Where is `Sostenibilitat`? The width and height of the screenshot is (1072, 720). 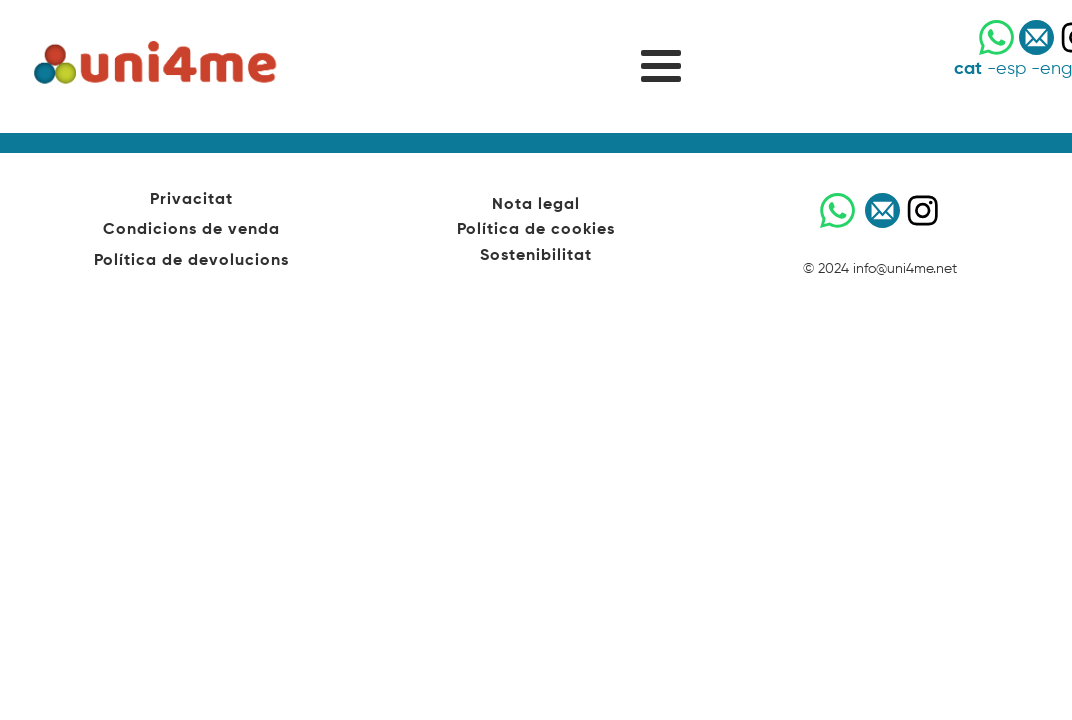
Sostenibilitat is located at coordinates (536, 256).